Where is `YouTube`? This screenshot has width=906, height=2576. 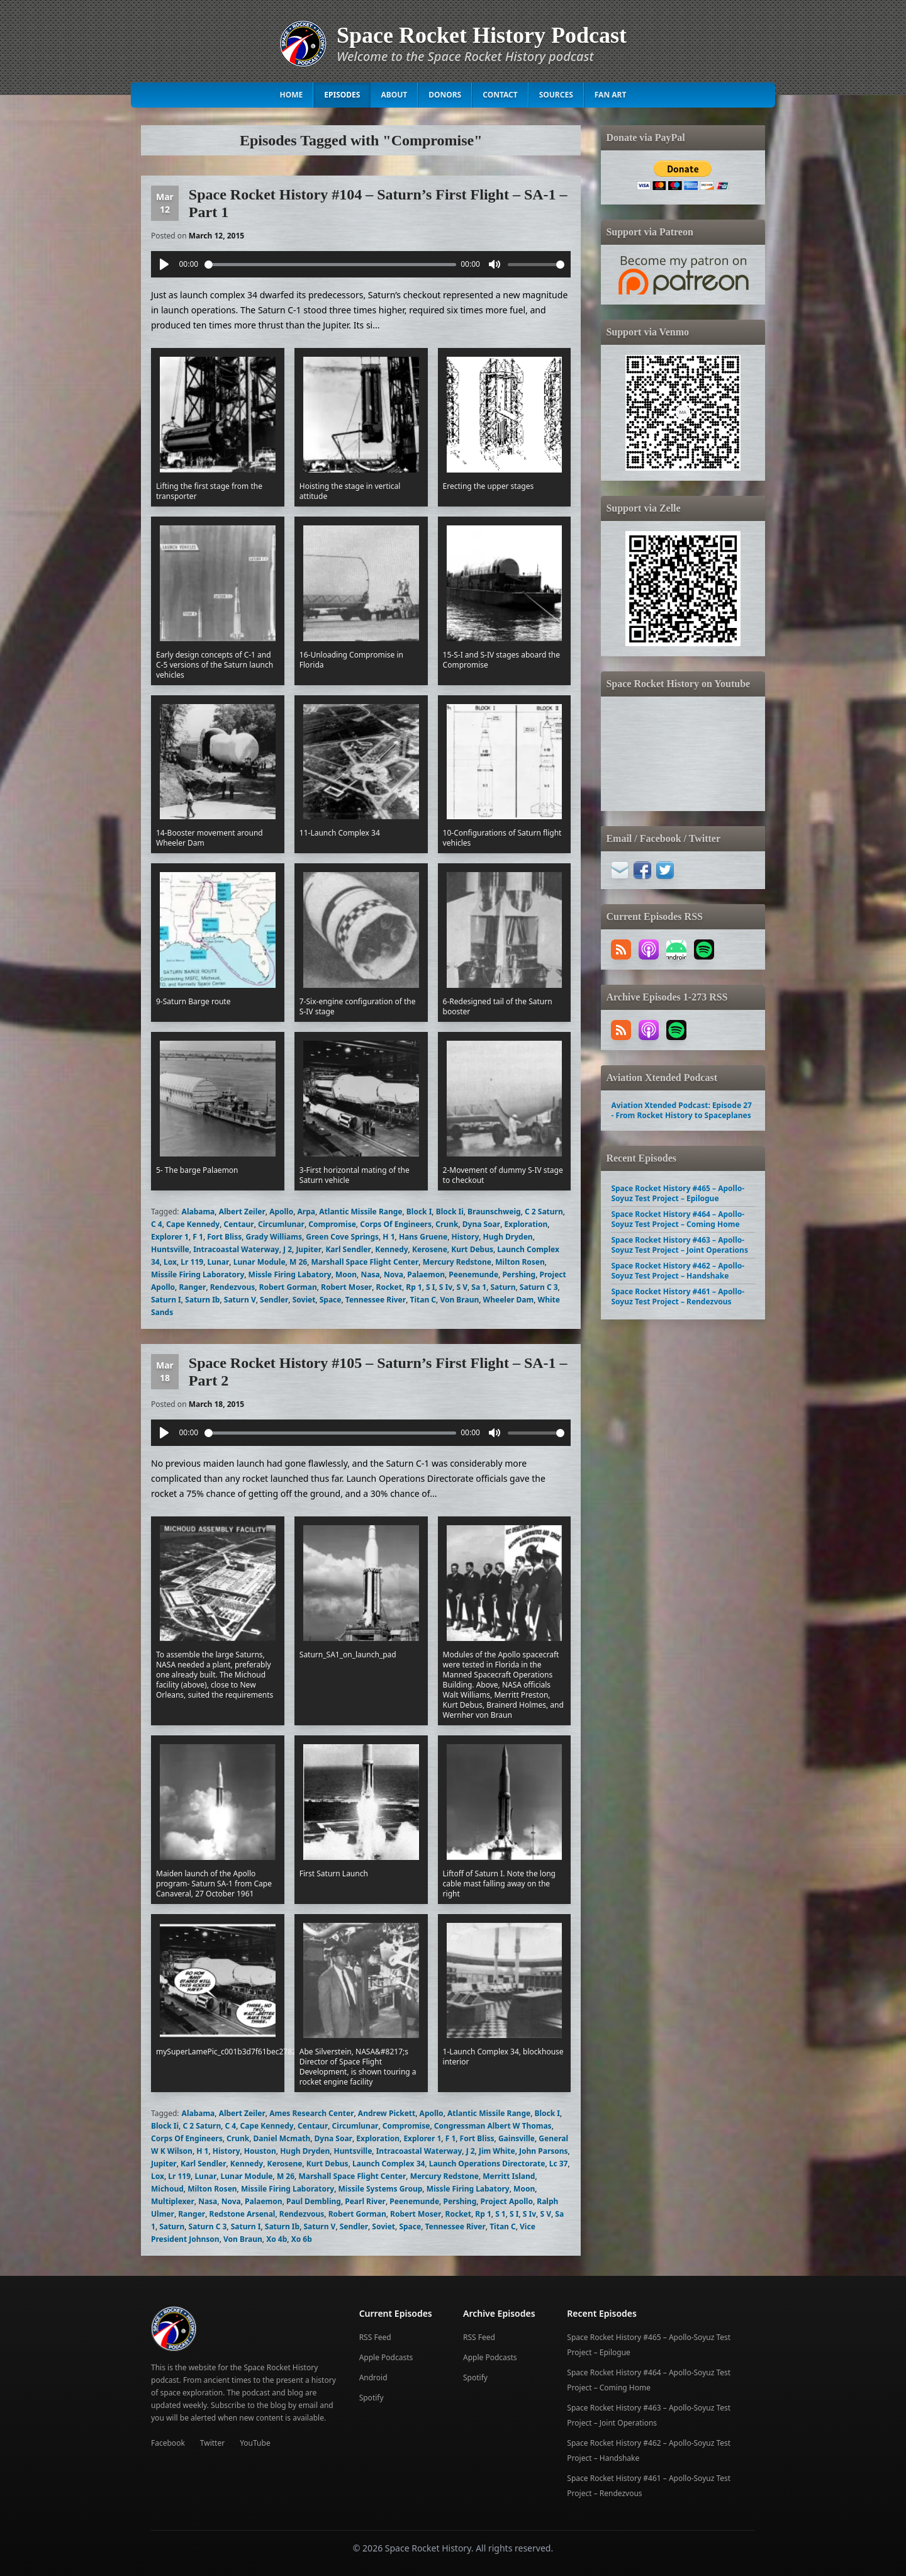
YouTube is located at coordinates (255, 2443).